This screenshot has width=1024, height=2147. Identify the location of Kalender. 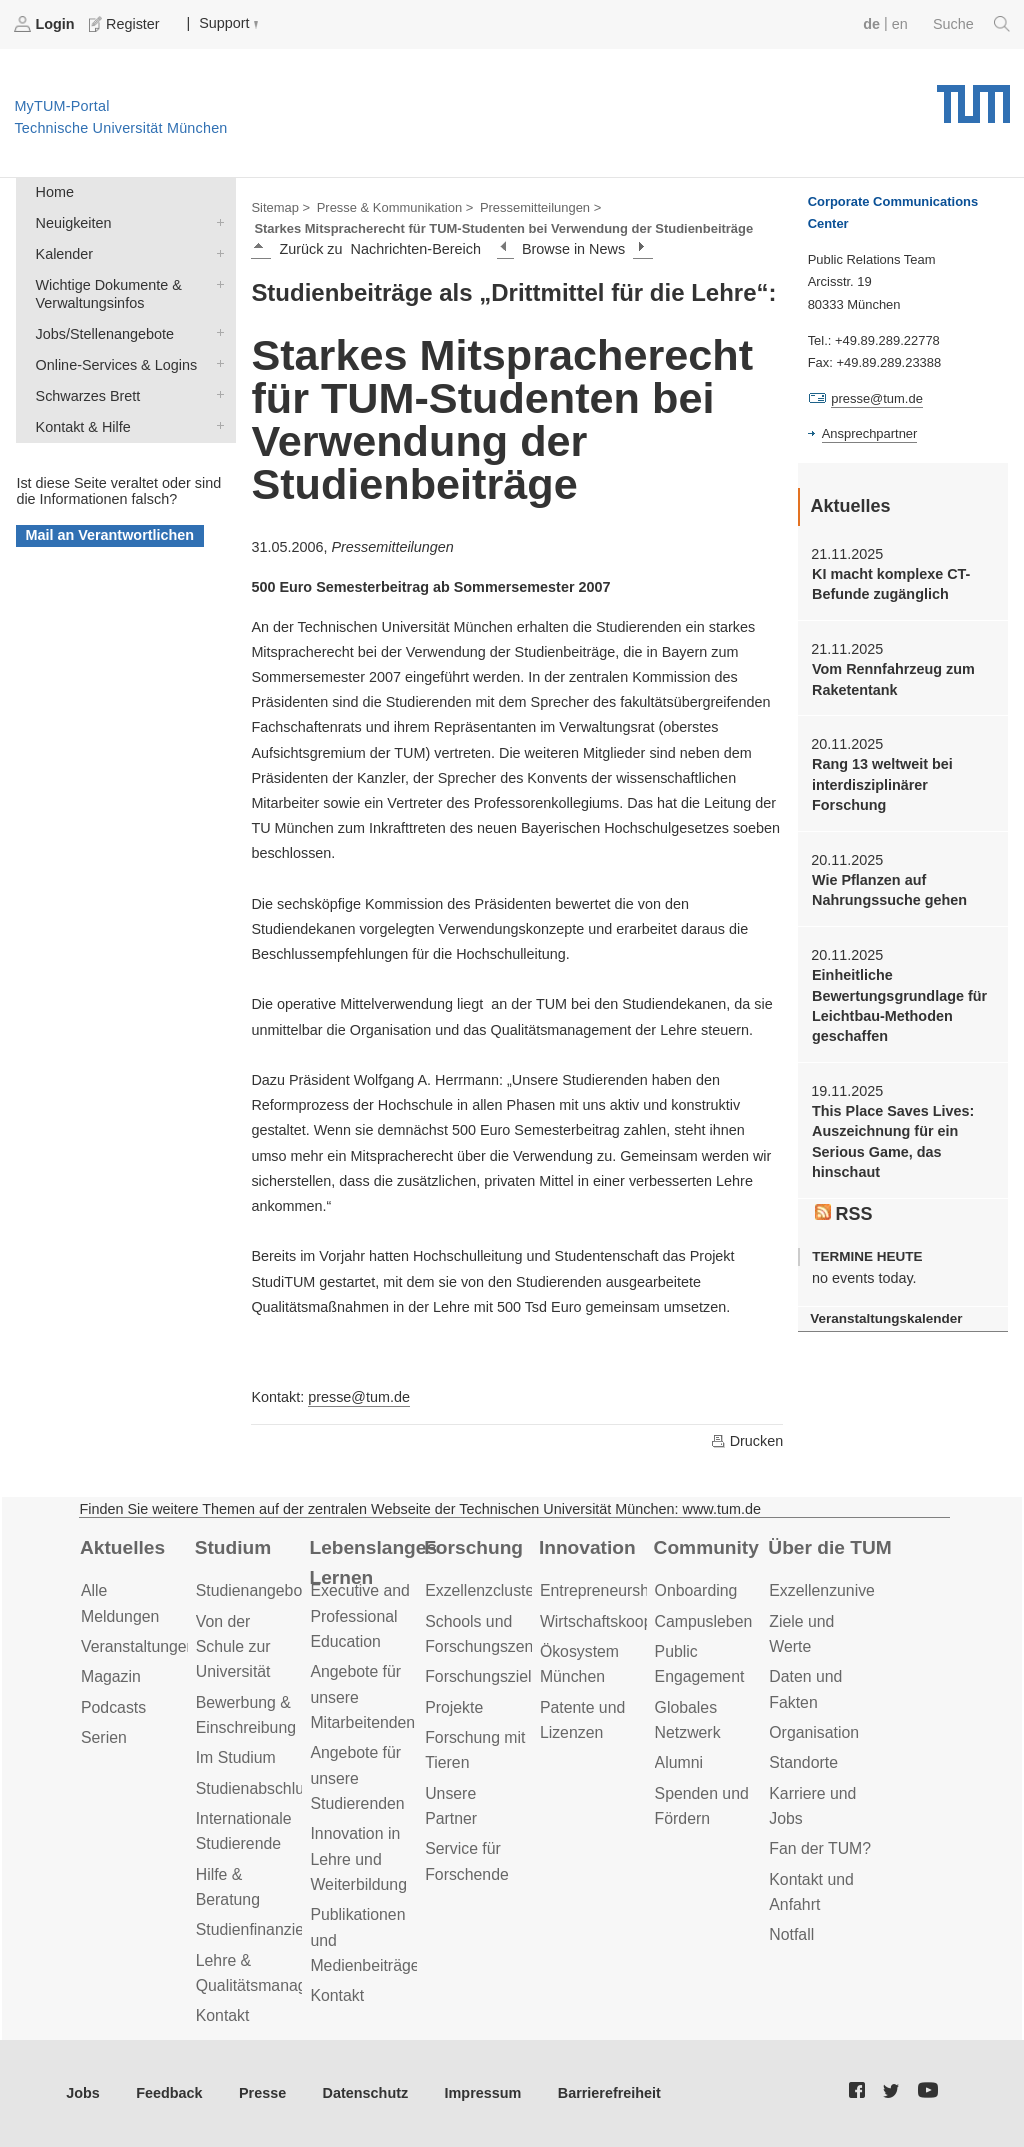
(216, 252).